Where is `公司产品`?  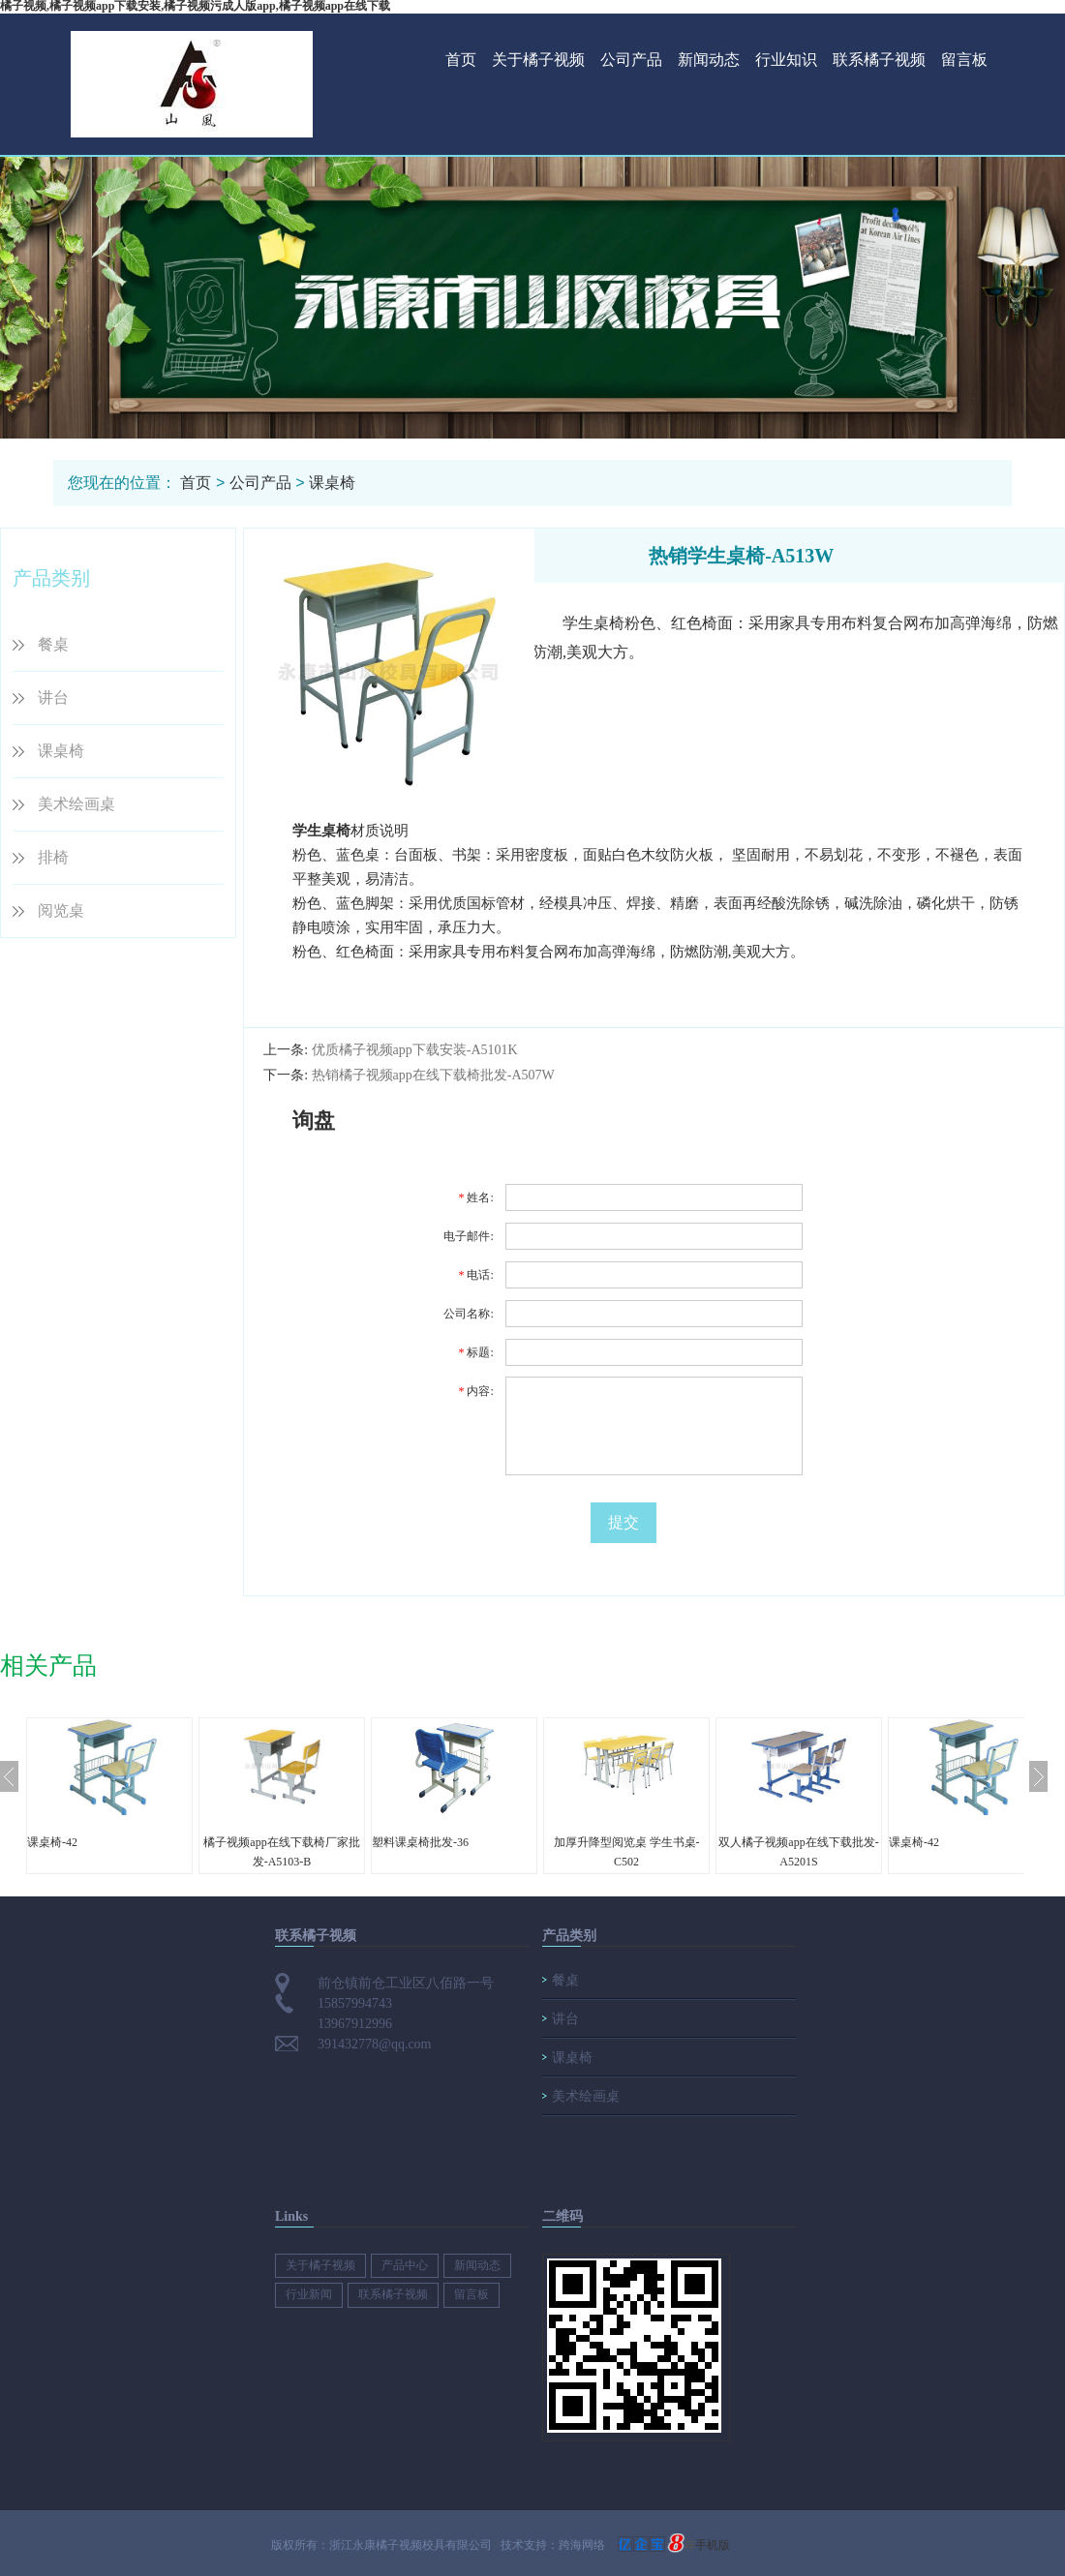
公司产品 is located at coordinates (631, 59).